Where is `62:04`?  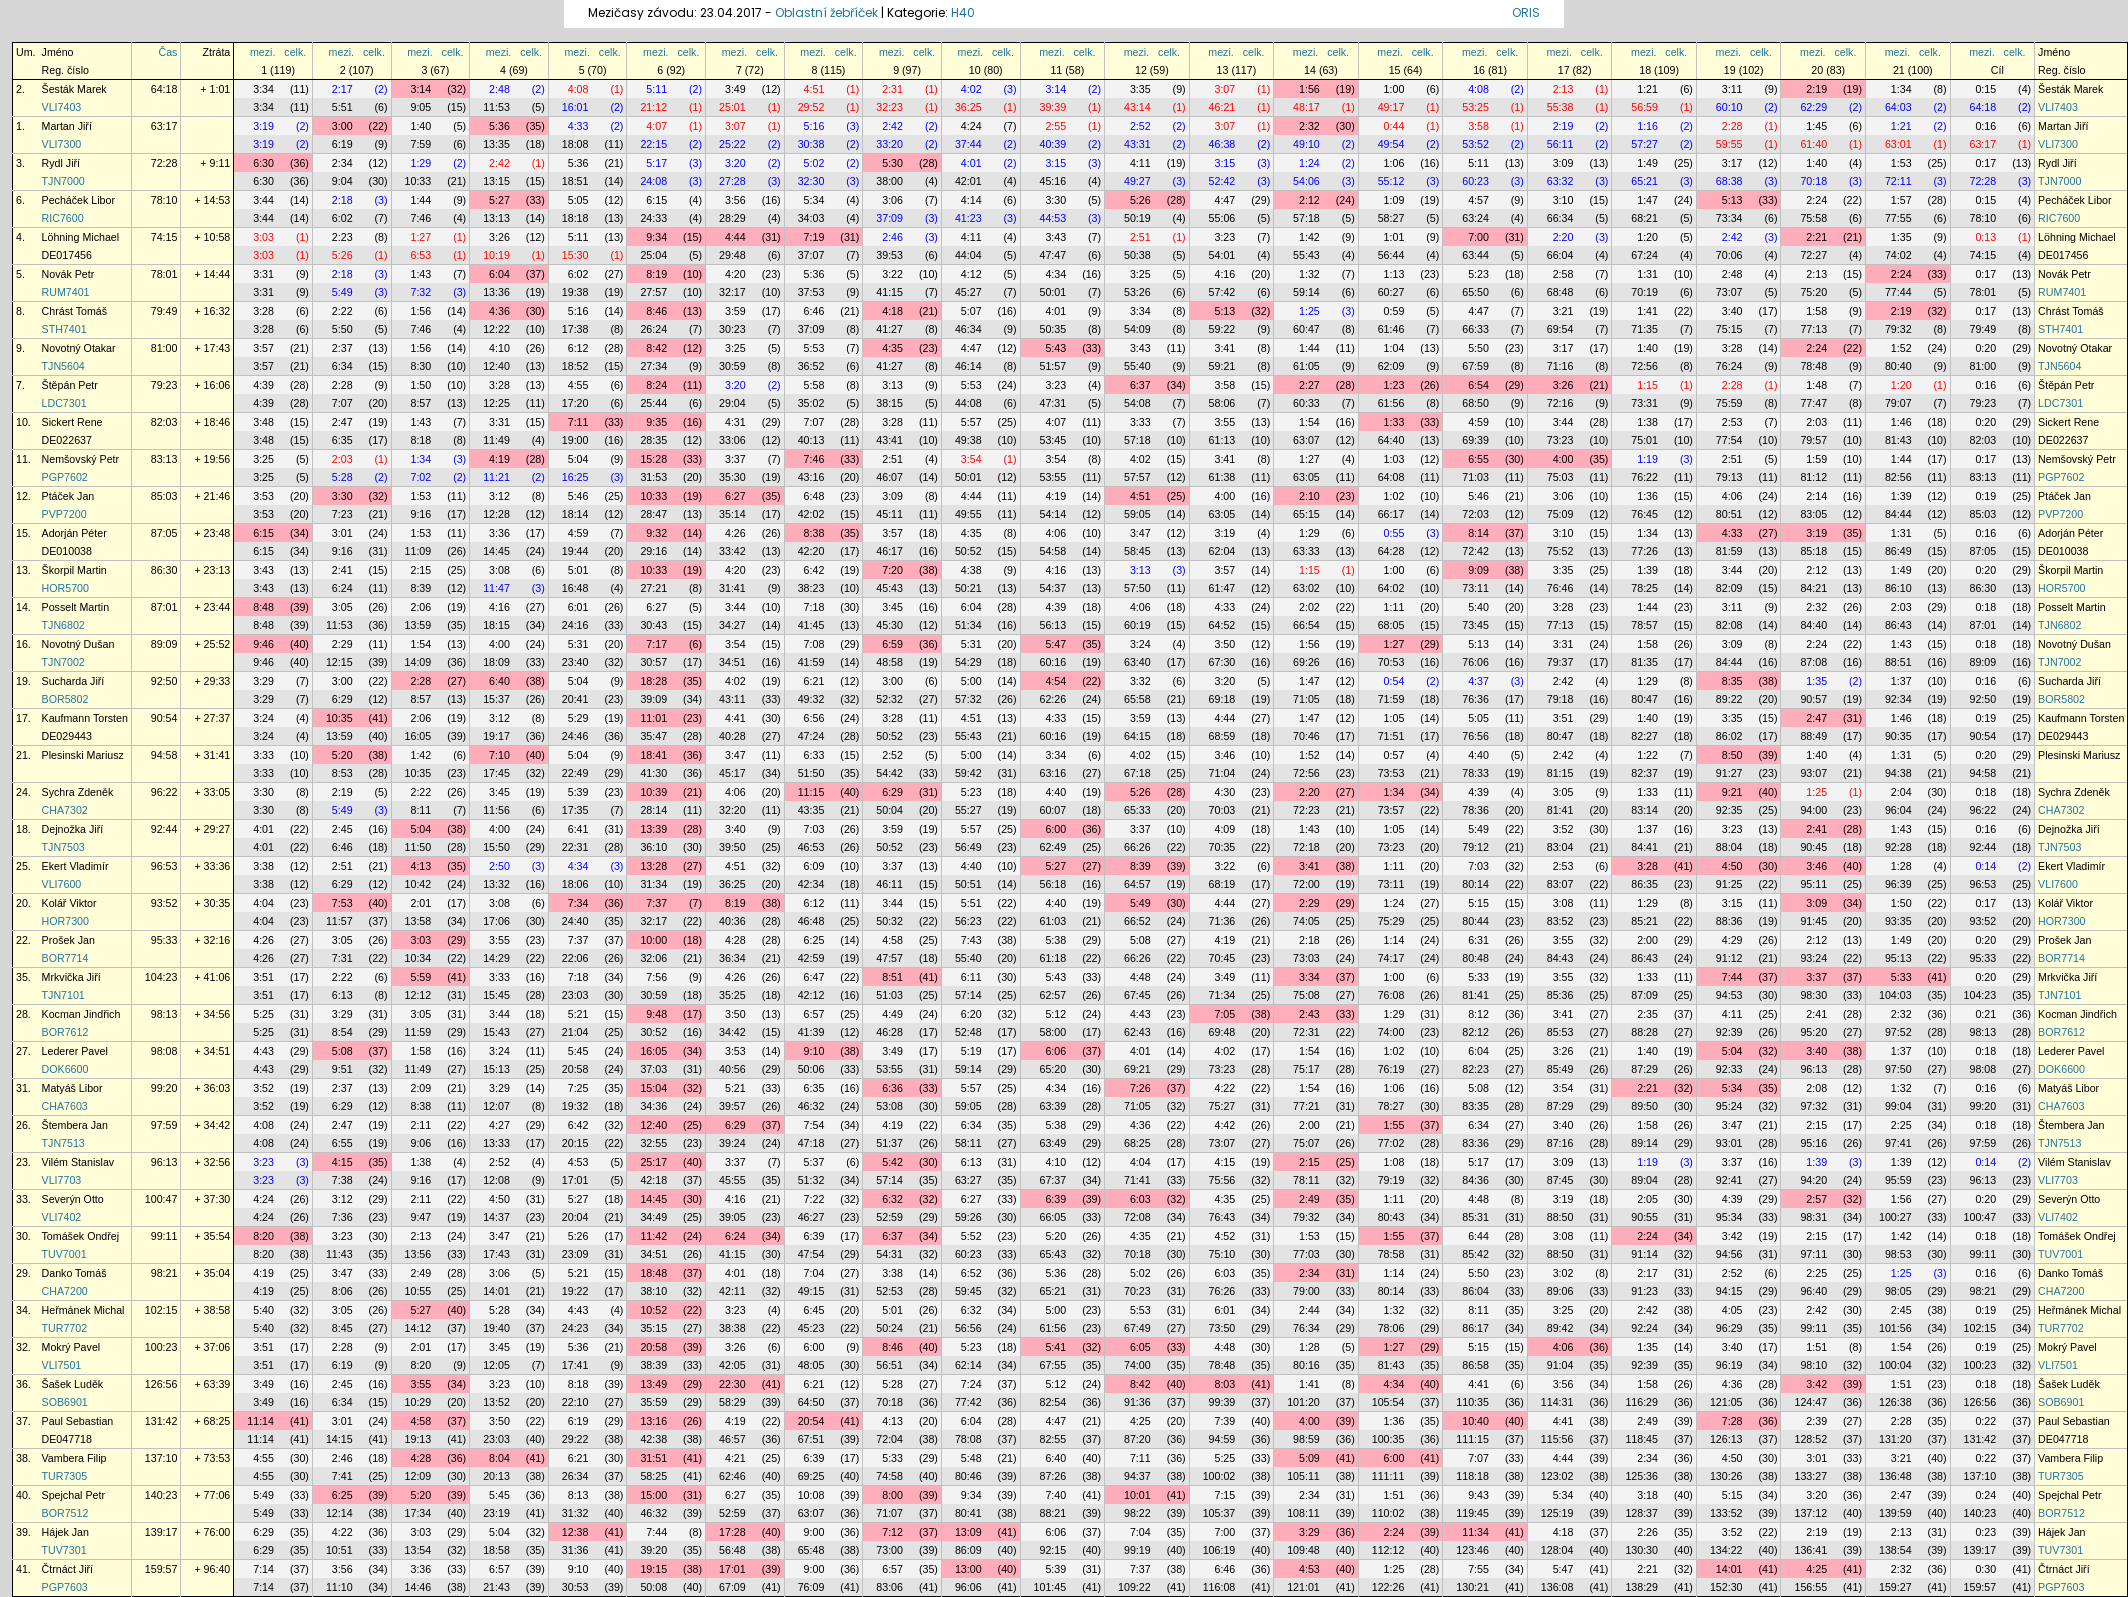
62:04 is located at coordinates (1222, 551).